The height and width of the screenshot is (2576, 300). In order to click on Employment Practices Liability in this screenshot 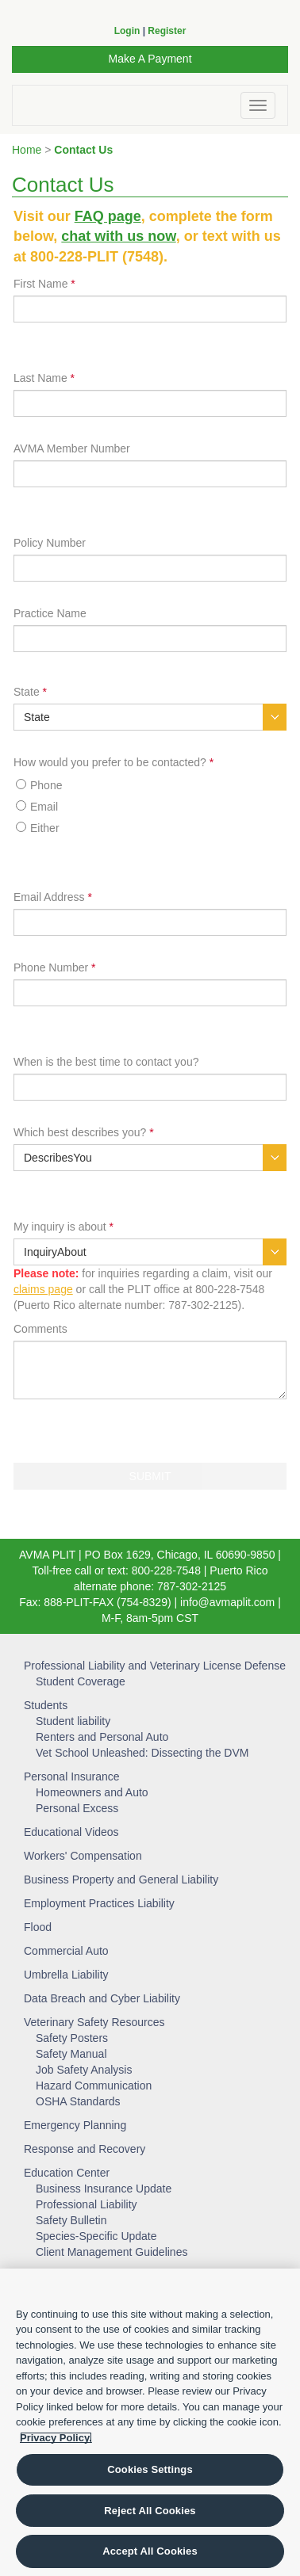, I will do `click(99, 1903)`.